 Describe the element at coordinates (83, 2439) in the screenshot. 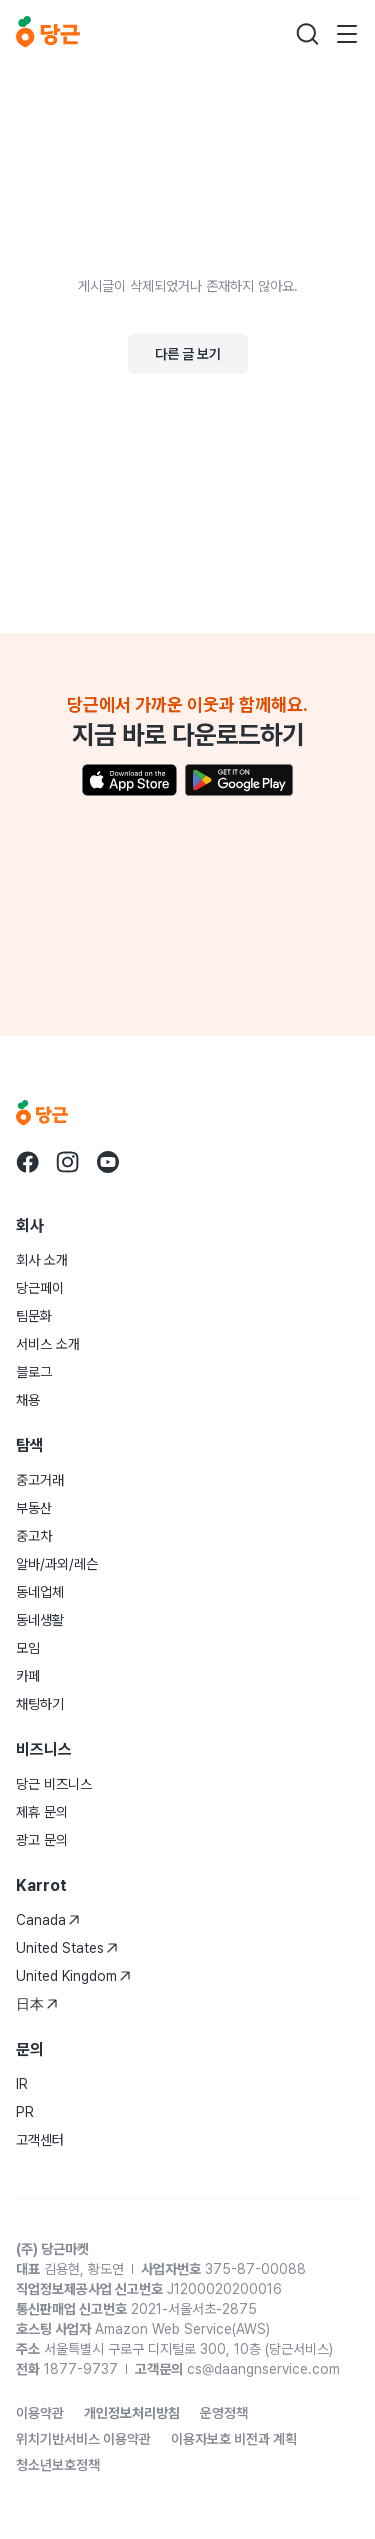

I see `위치기반서비스 이용약관` at that location.